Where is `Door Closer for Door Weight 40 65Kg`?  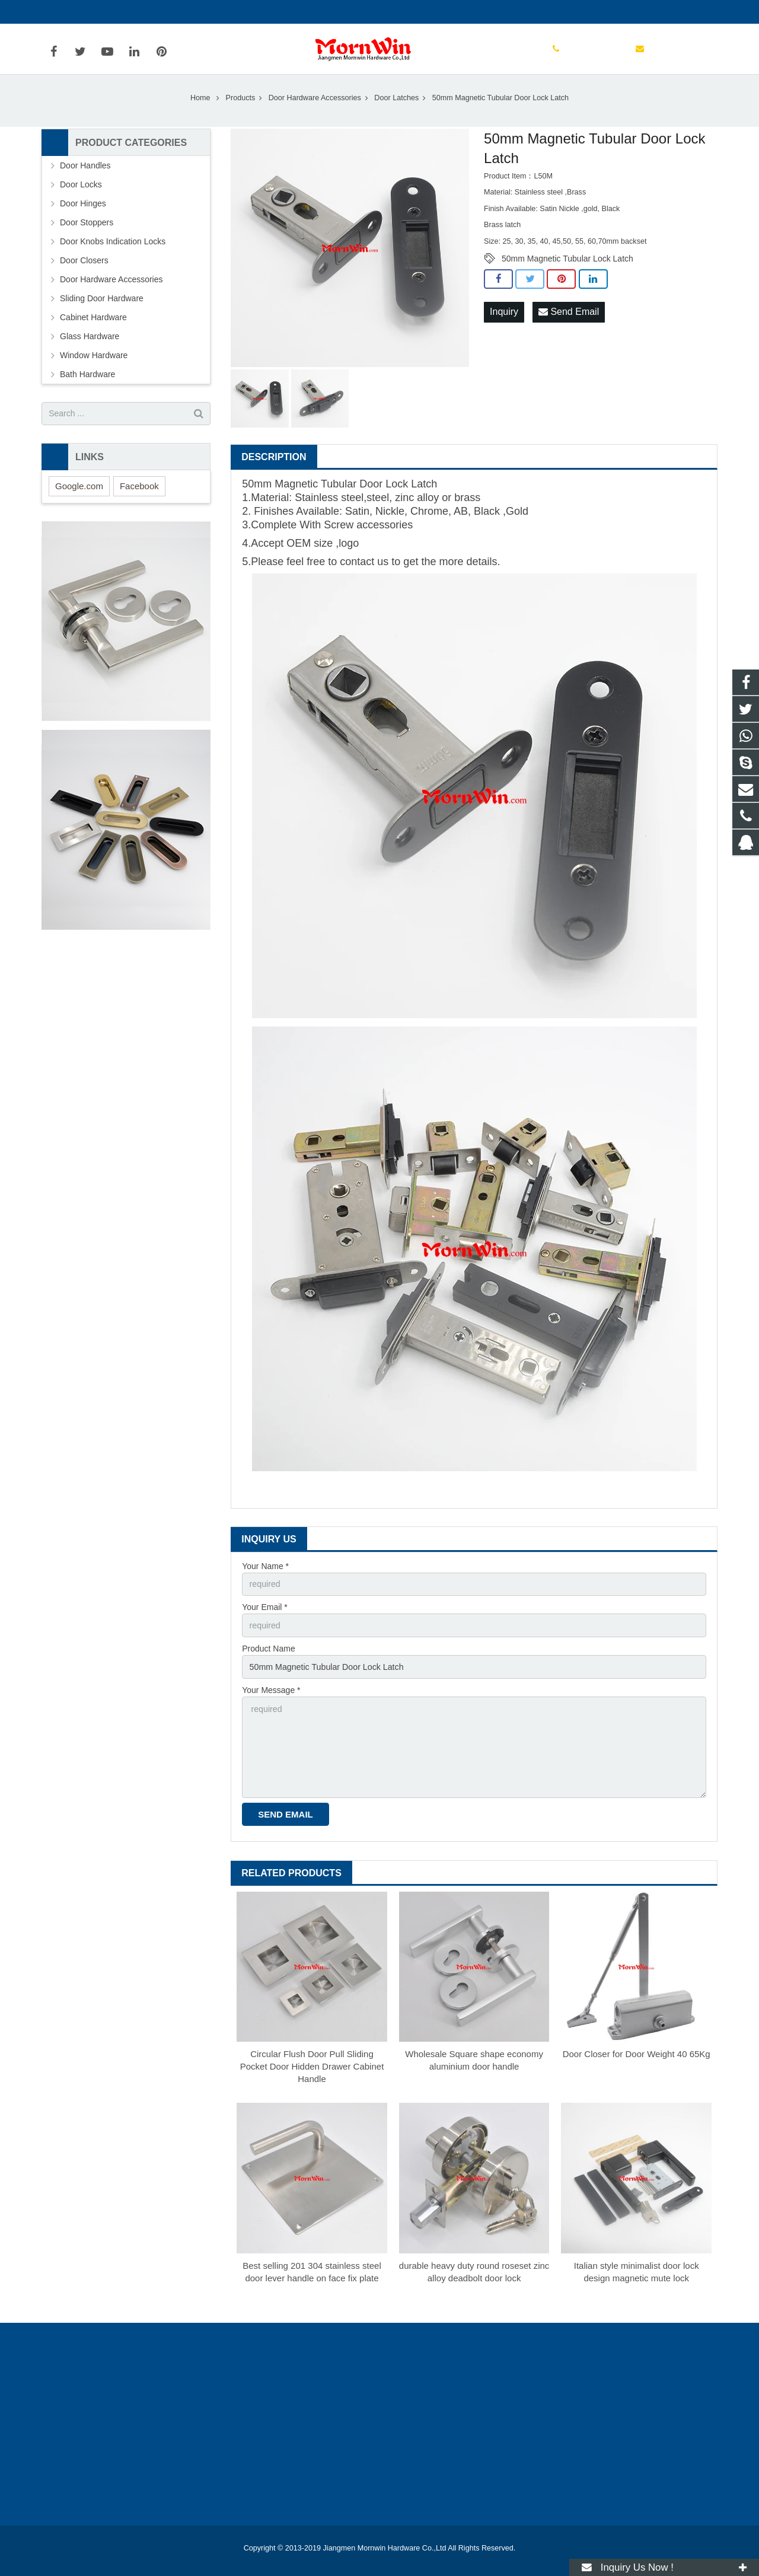 Door Closer for Door Weight 40 65Kg is located at coordinates (636, 2060).